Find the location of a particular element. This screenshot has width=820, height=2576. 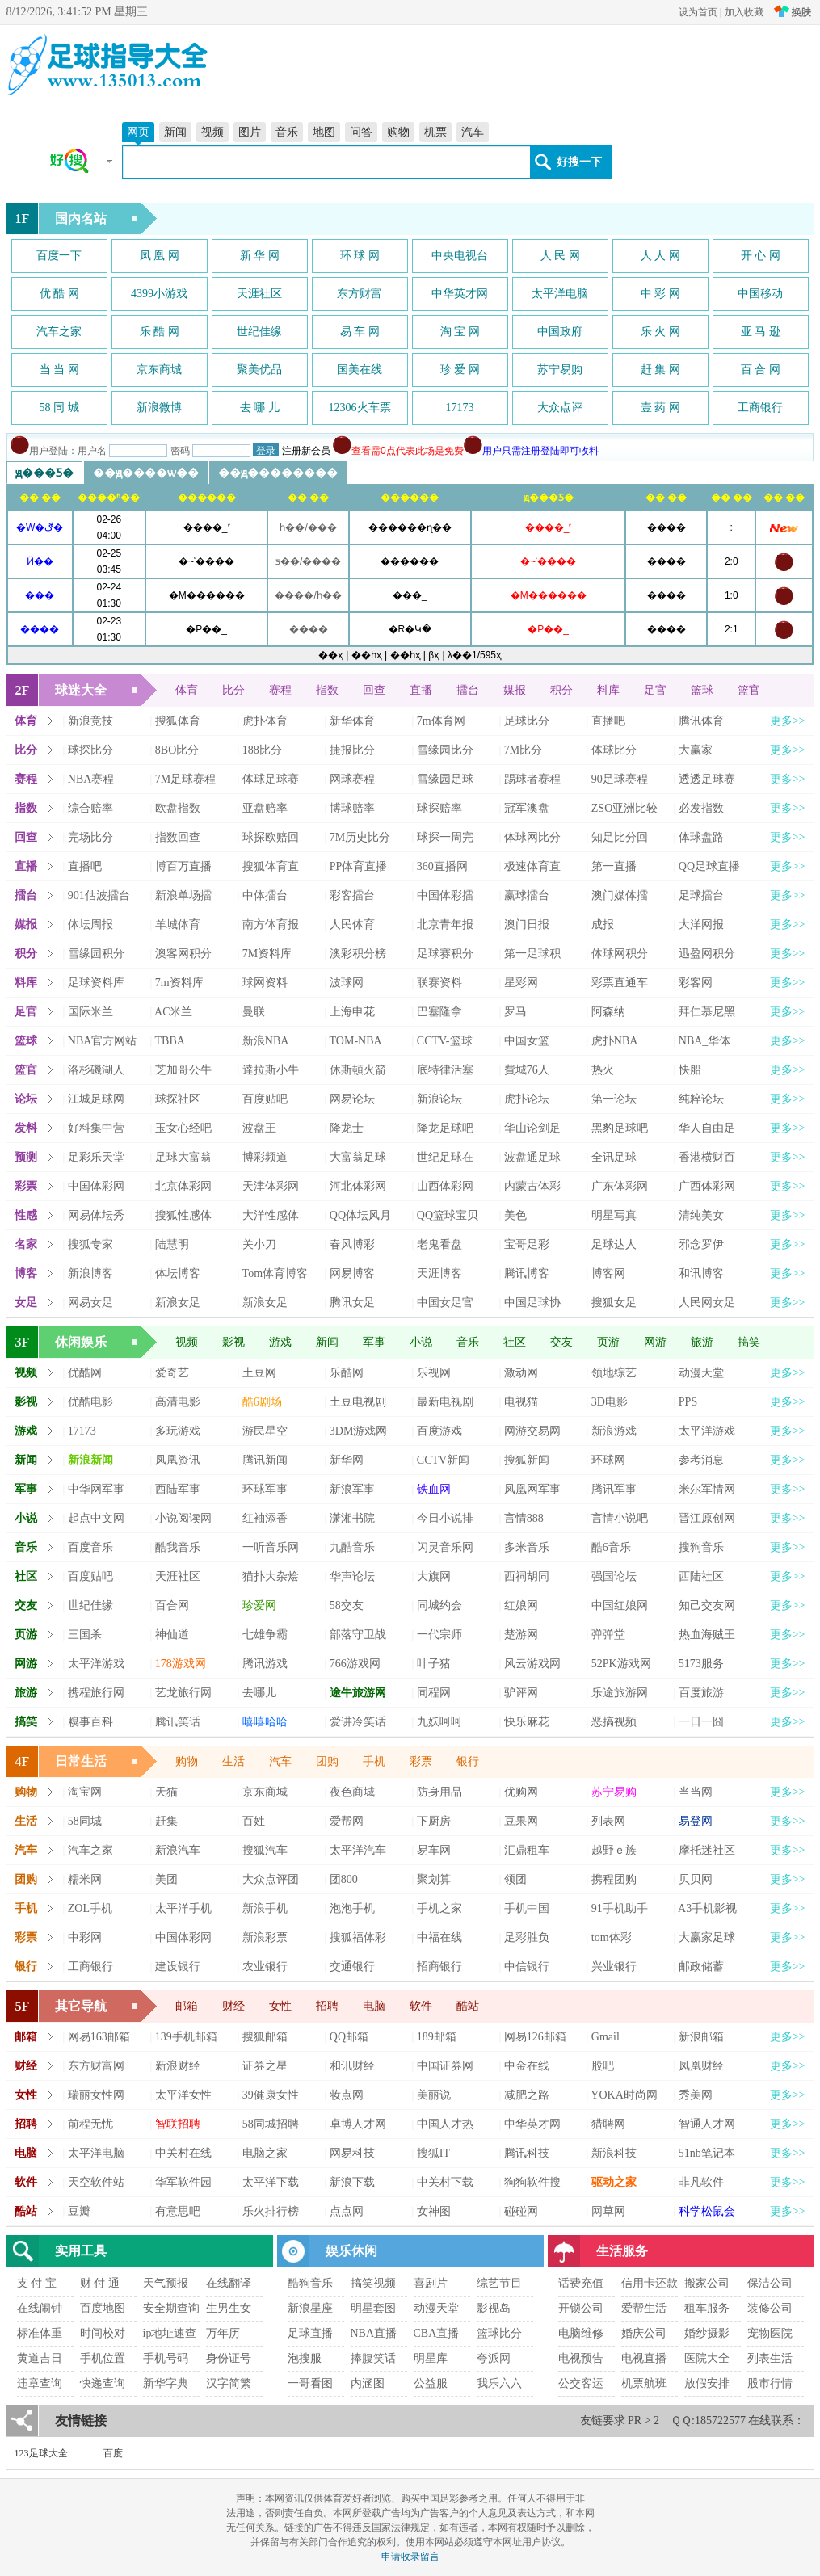

球探赔率 is located at coordinates (439, 808).